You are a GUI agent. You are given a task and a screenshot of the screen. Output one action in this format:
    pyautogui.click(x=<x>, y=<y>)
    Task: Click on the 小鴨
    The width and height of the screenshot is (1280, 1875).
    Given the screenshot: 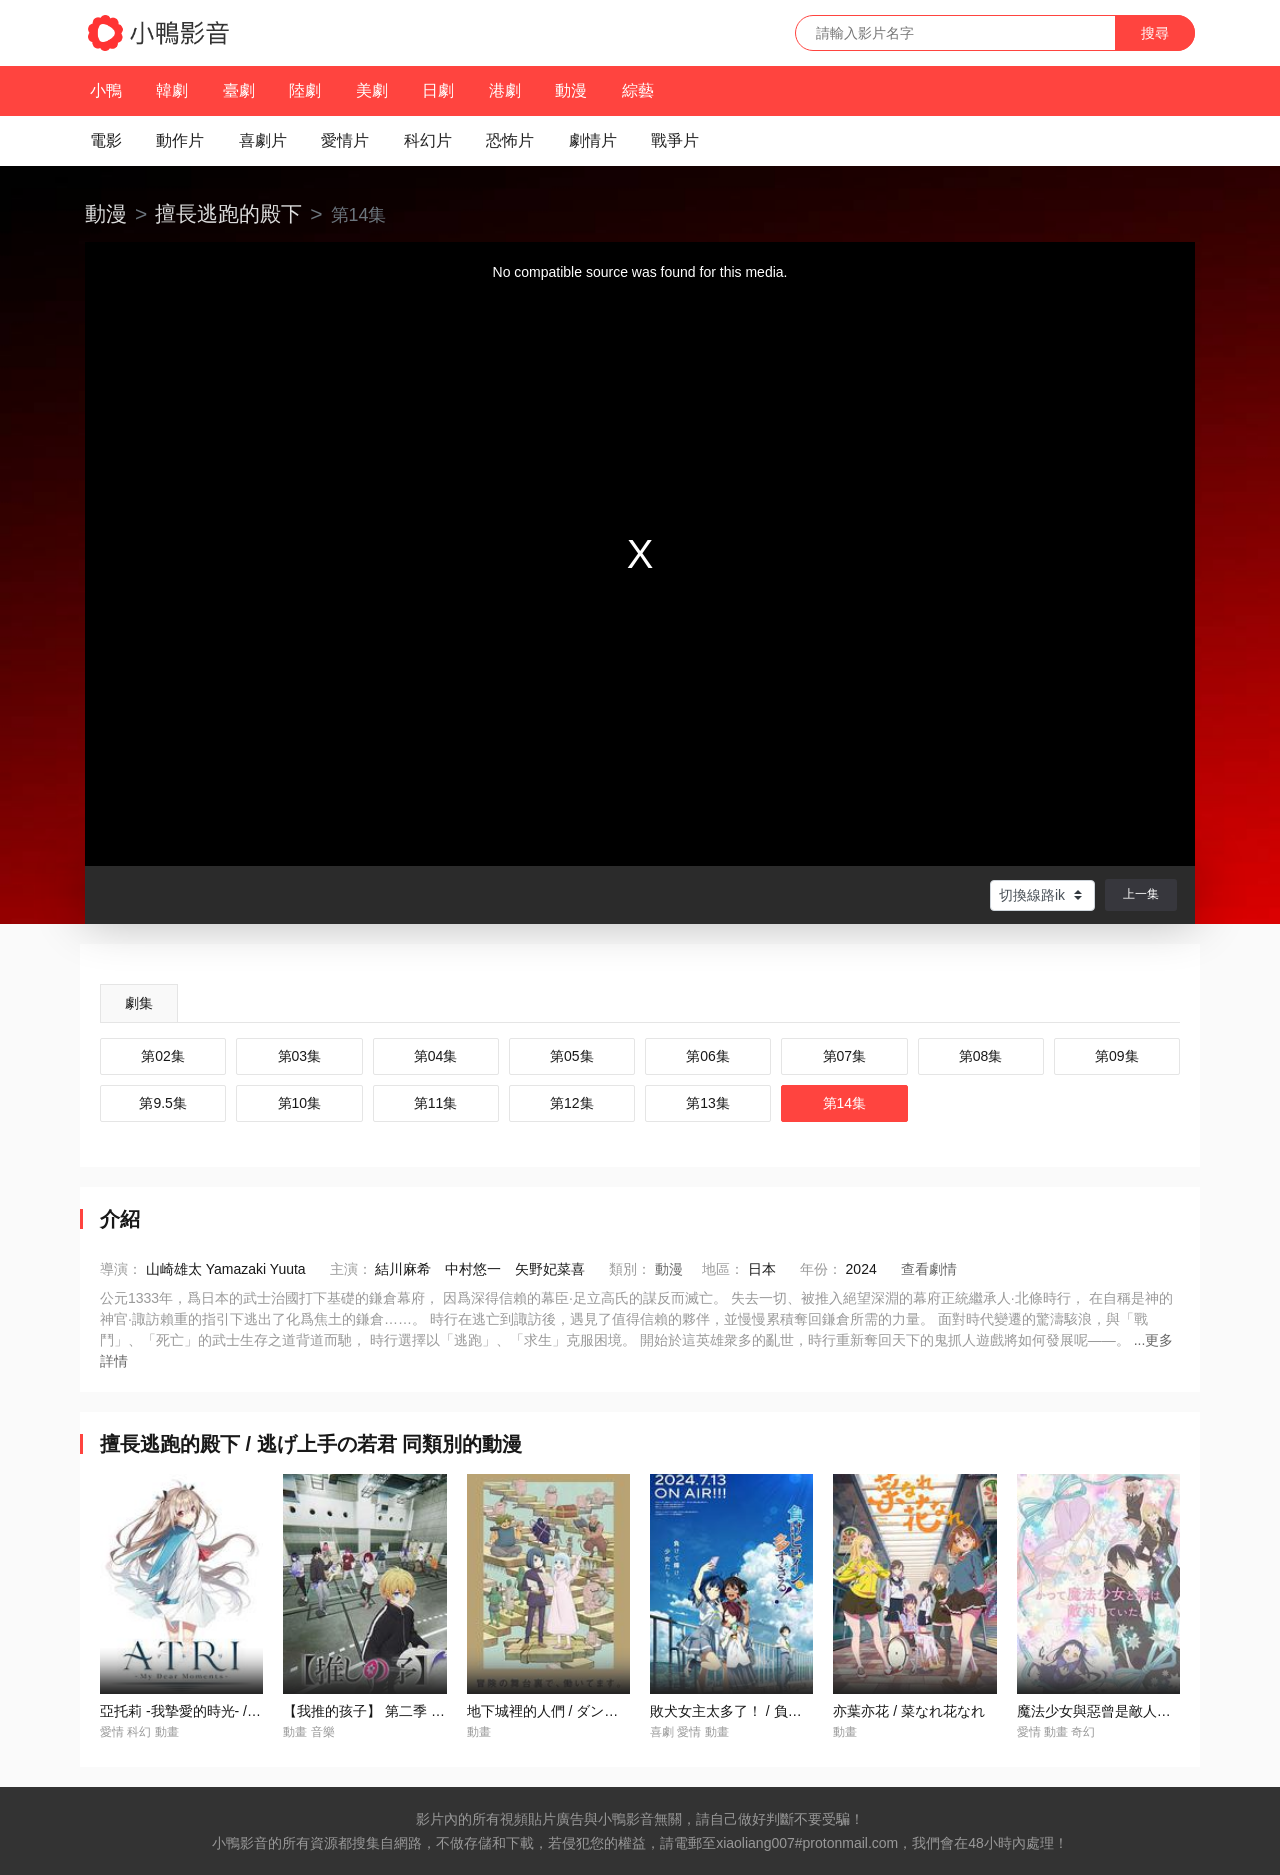 What is the action you would take?
    pyautogui.click(x=106, y=90)
    